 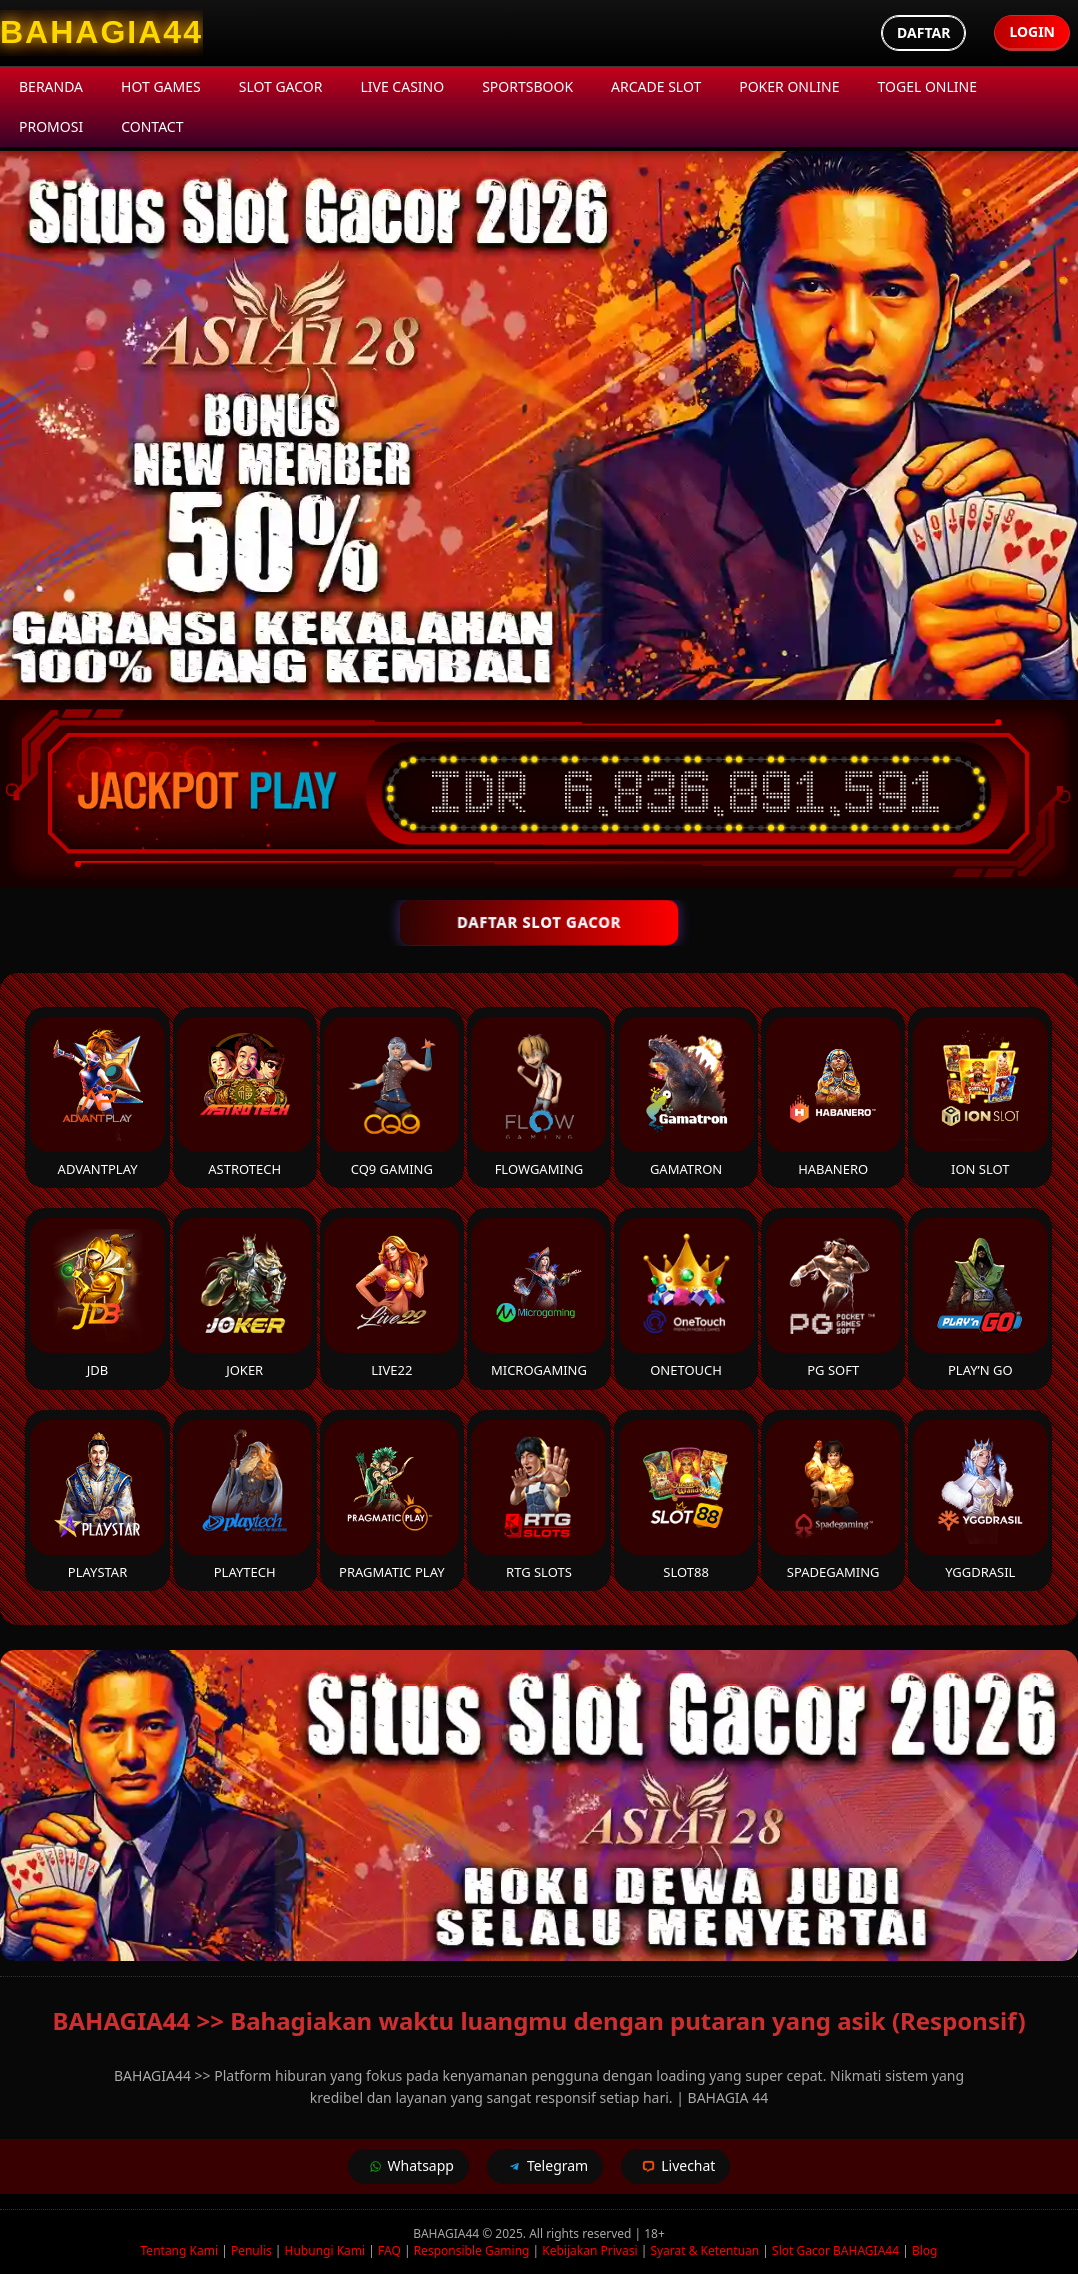 What do you see at coordinates (389, 2250) in the screenshot?
I see `FAQ` at bounding box center [389, 2250].